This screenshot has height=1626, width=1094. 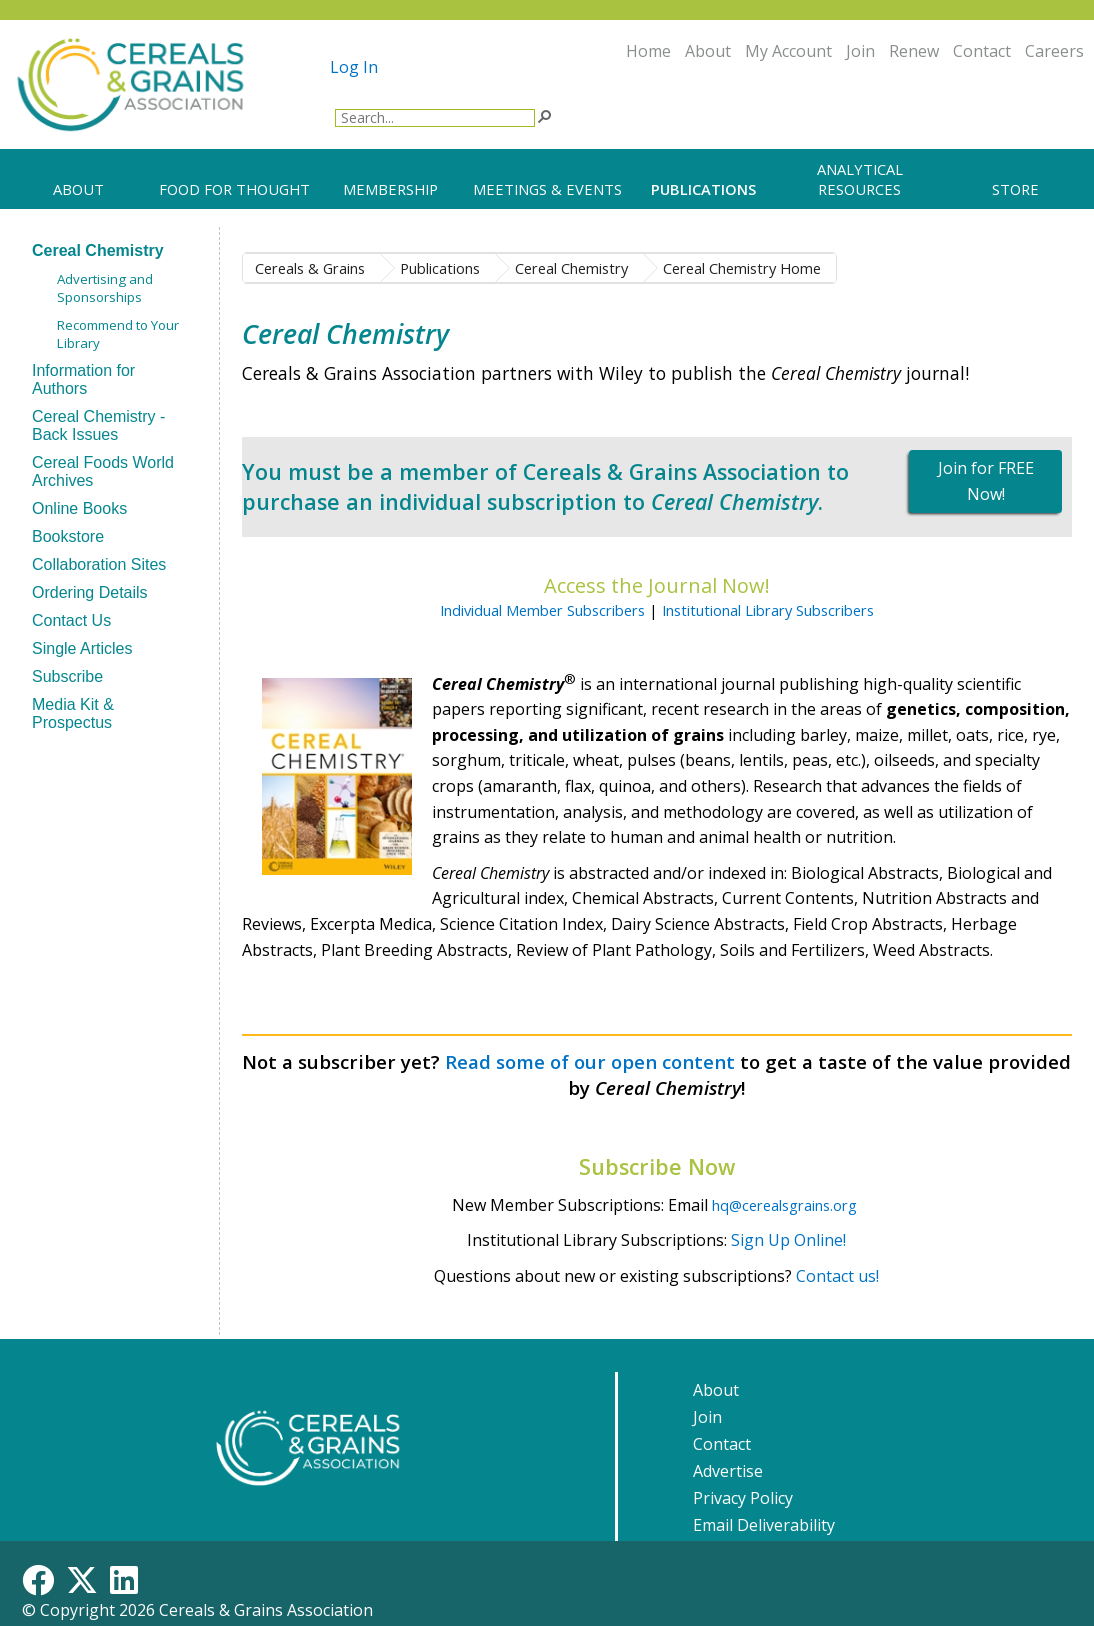 I want to click on Home, so click(x=648, y=51).